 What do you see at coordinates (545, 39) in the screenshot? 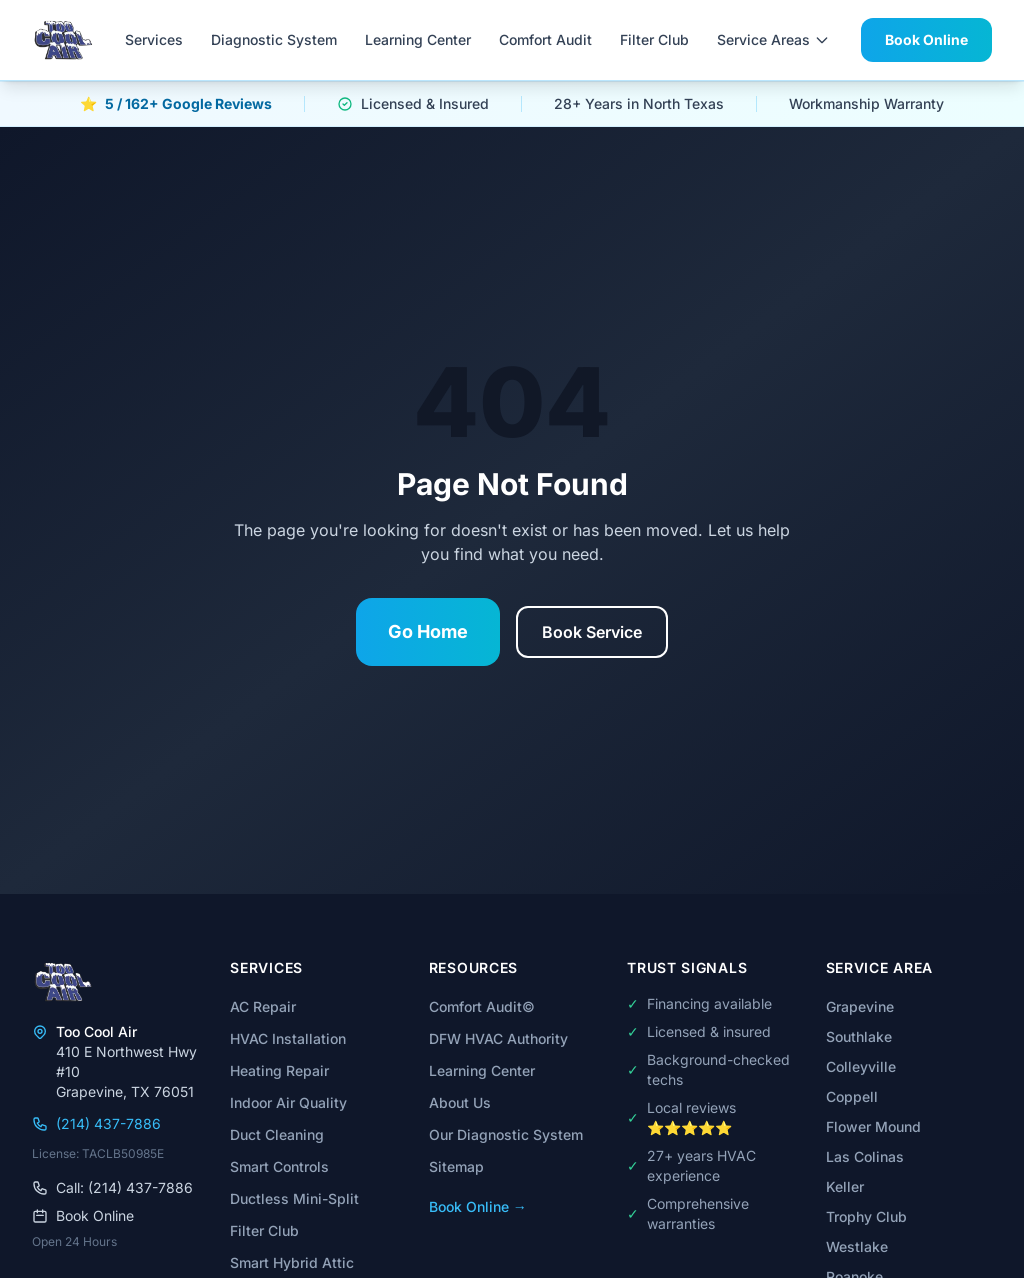
I see `Comfort Audit` at bounding box center [545, 39].